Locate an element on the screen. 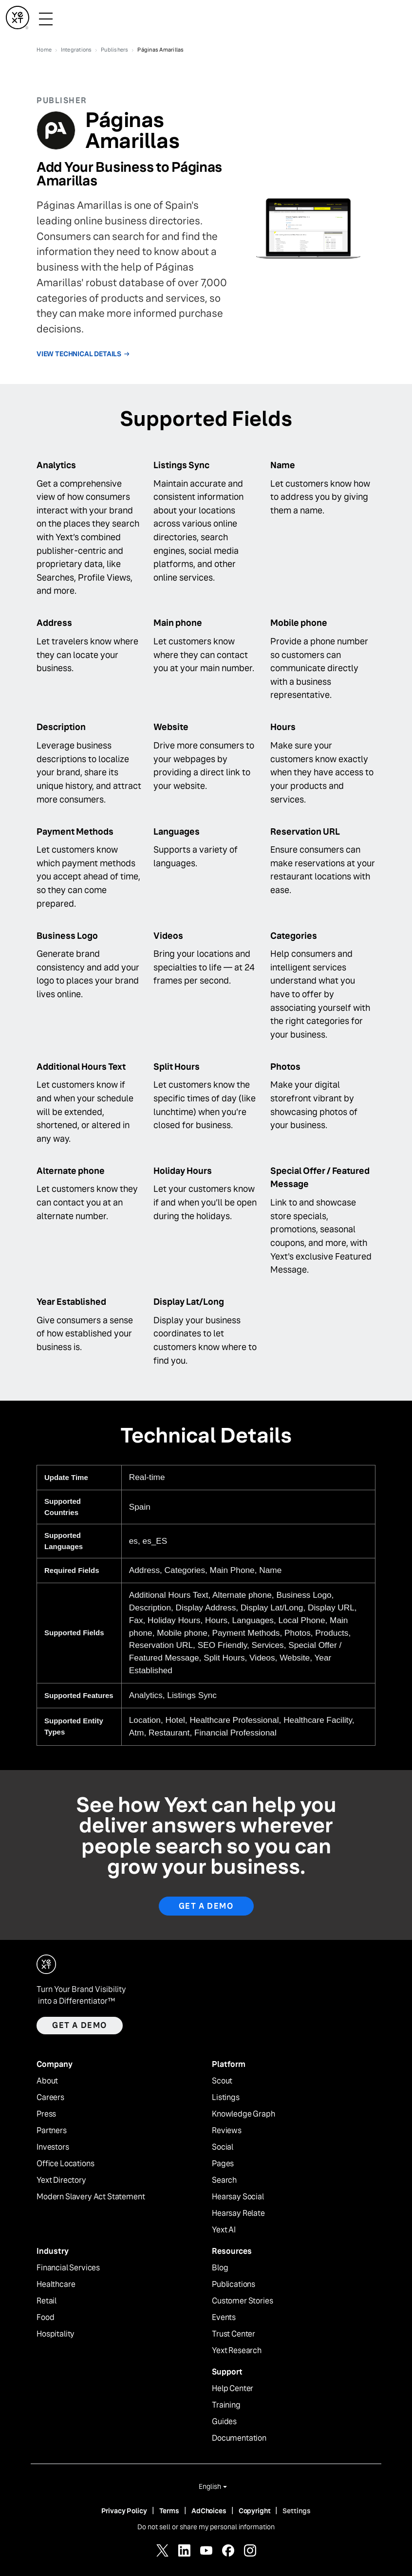 The height and width of the screenshot is (2576, 412). Office Locations is located at coordinates (65, 2164).